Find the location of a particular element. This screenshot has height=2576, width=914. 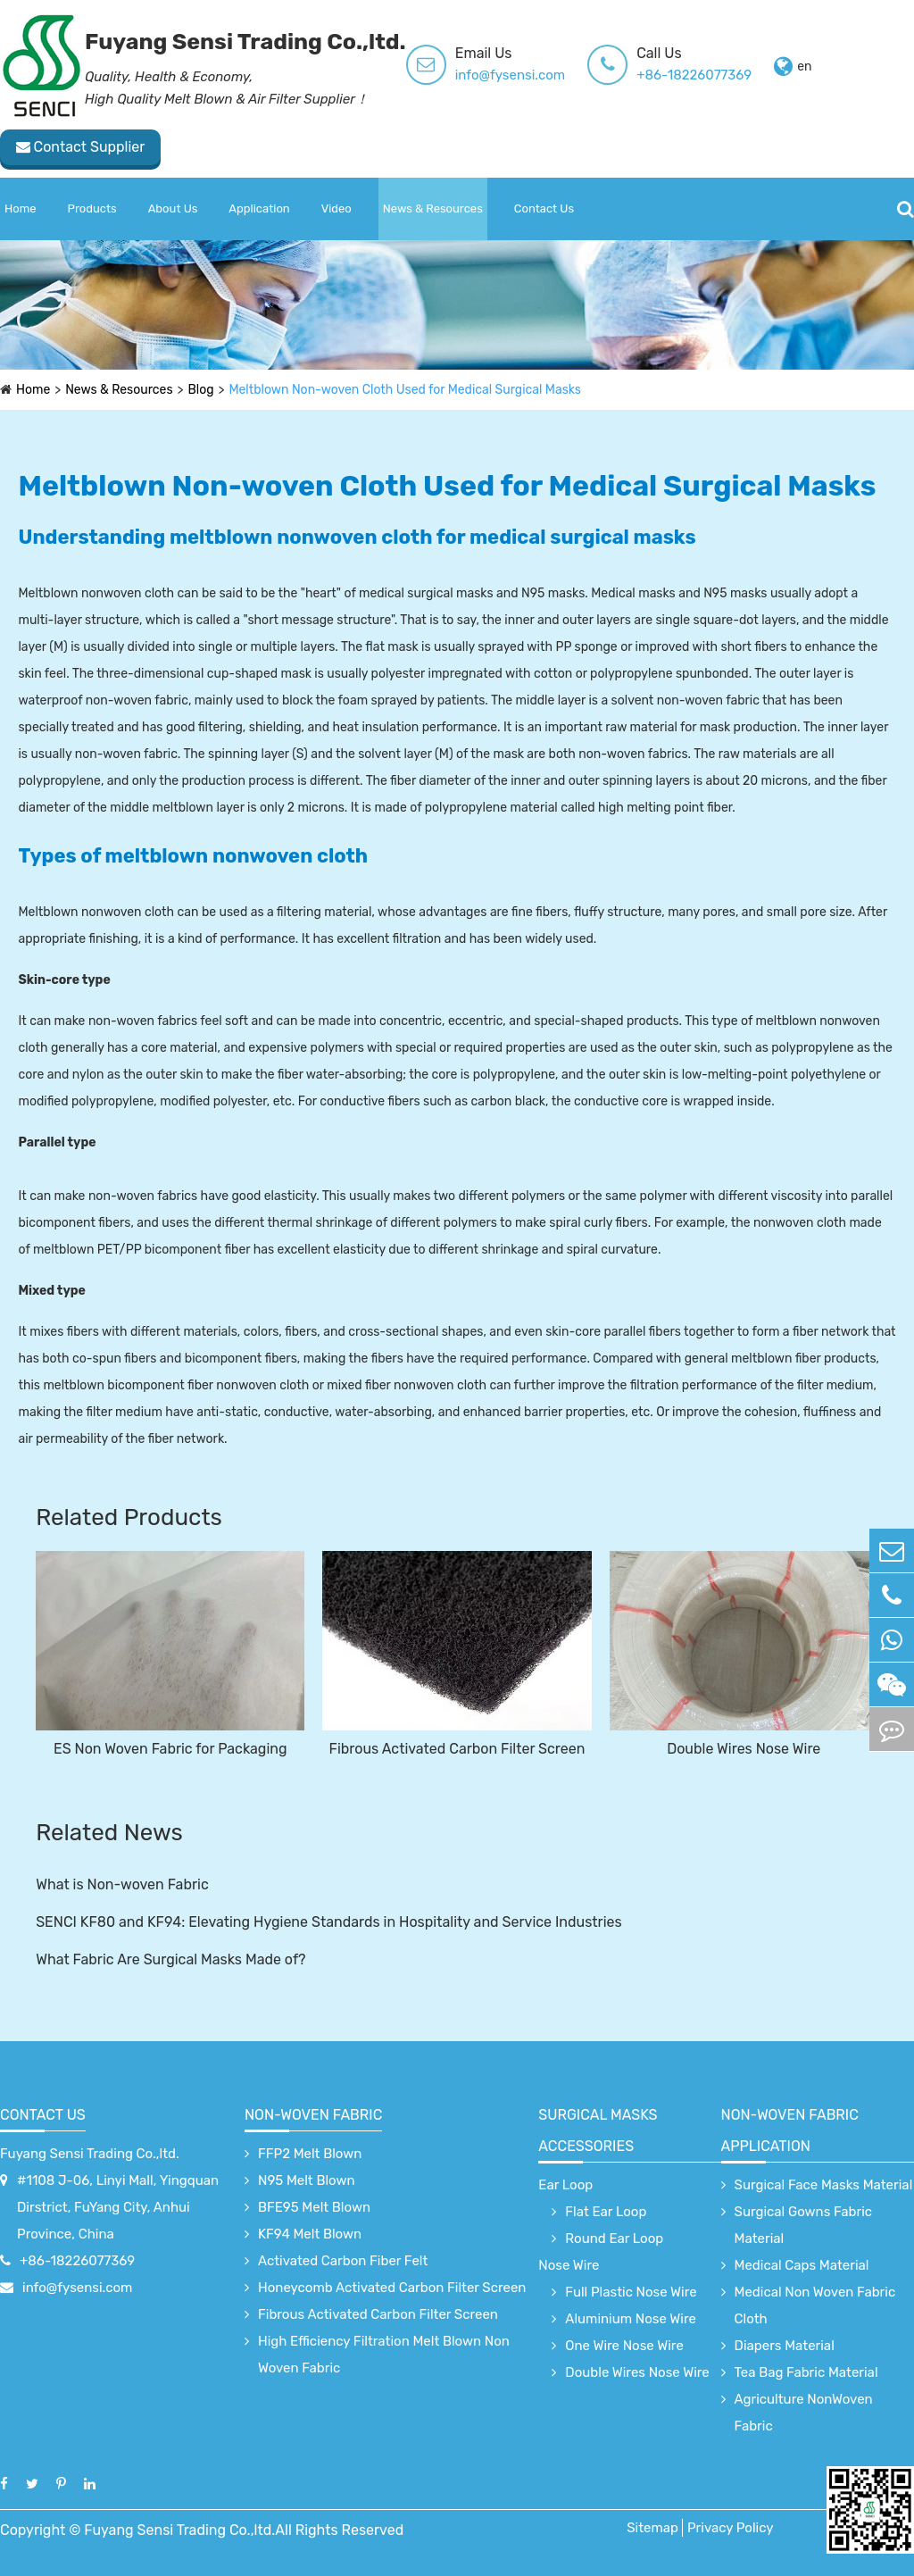

Activated Carbon Fiber Felt is located at coordinates (343, 2261).